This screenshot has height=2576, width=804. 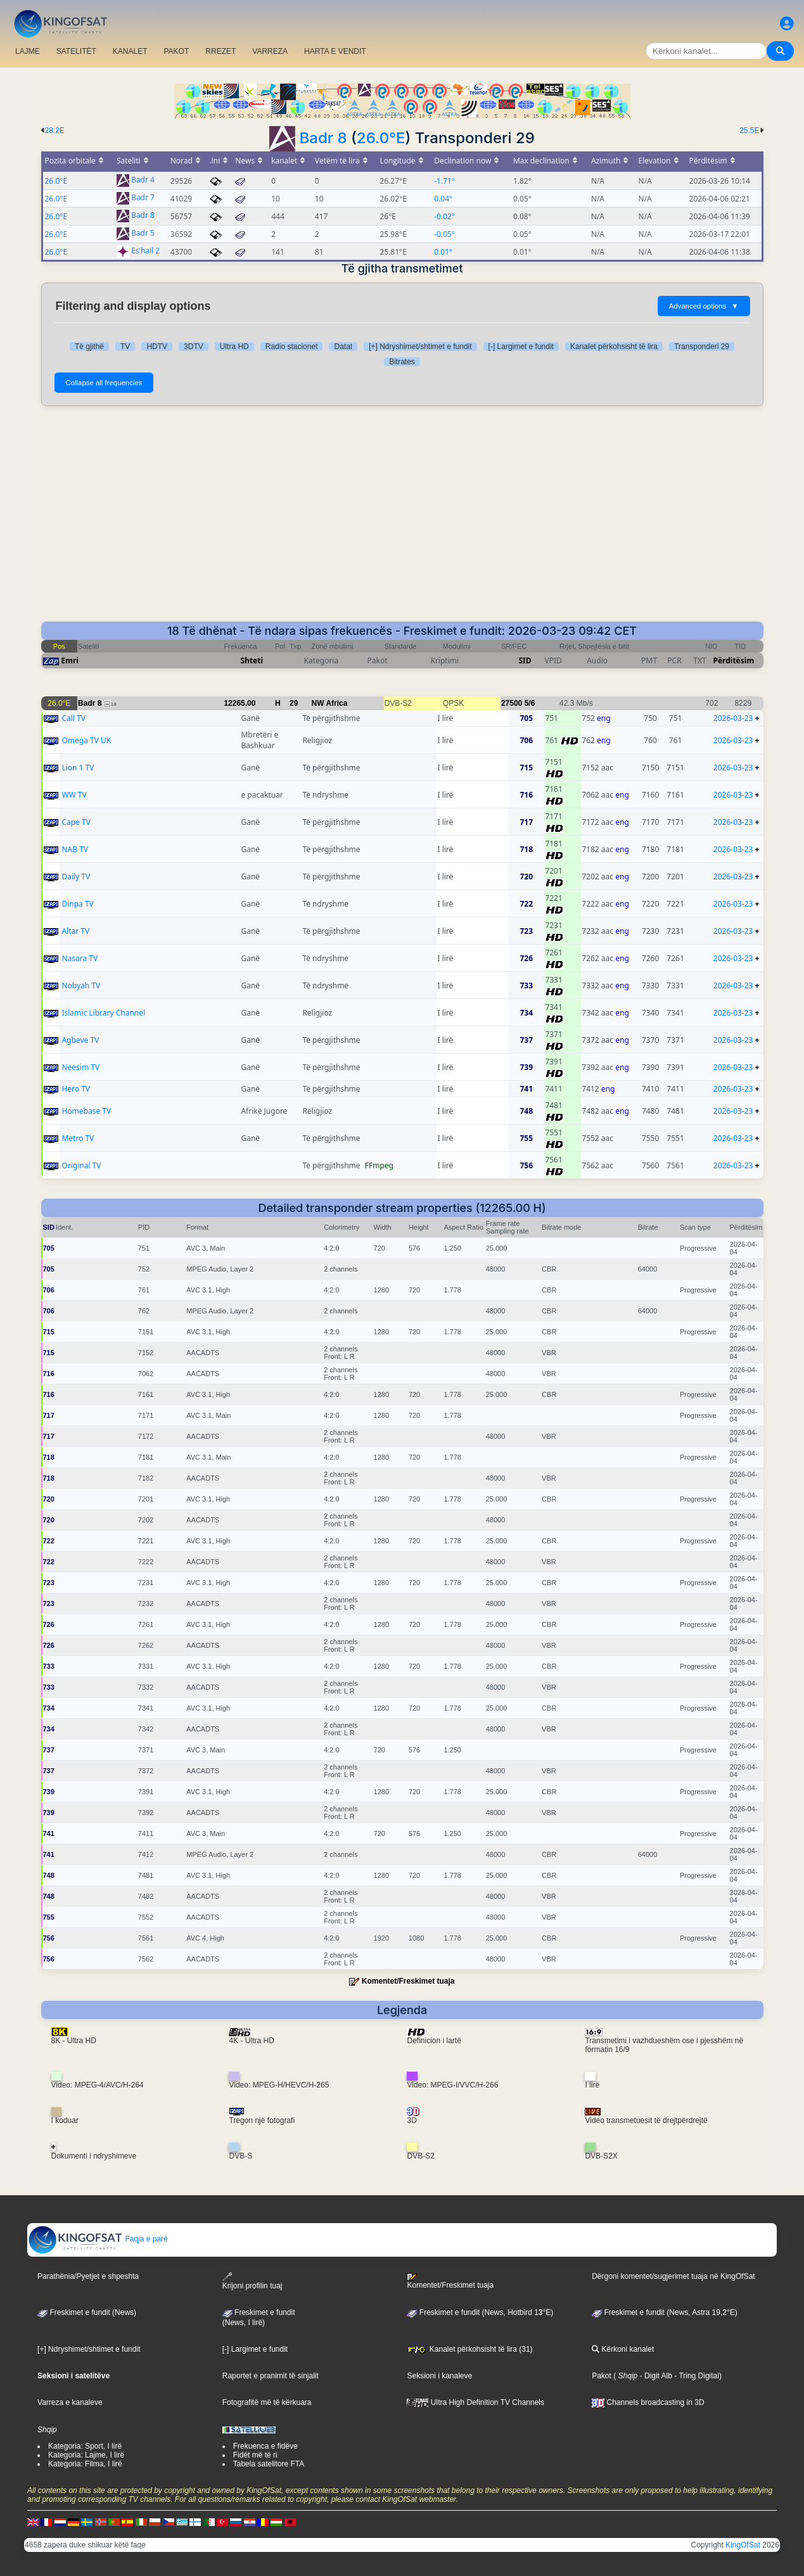 What do you see at coordinates (81, 1165) in the screenshot?
I see `Original TV` at bounding box center [81, 1165].